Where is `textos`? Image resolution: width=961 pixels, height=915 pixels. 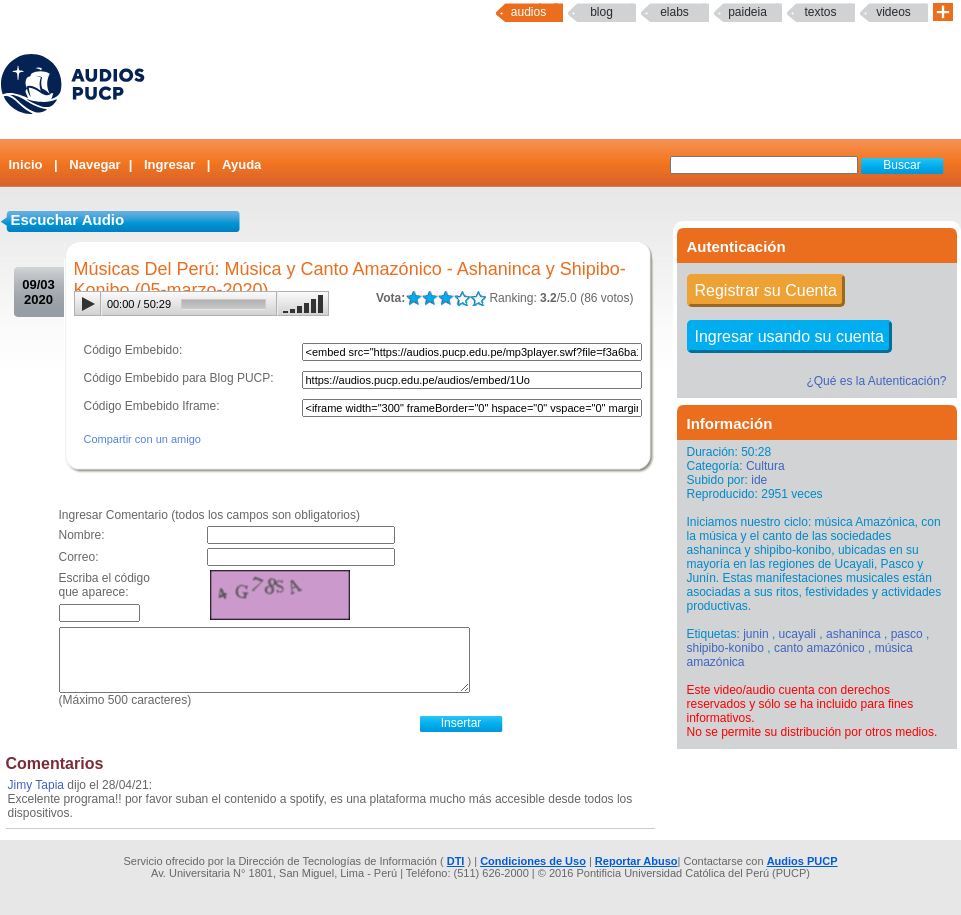
textos is located at coordinates (820, 12).